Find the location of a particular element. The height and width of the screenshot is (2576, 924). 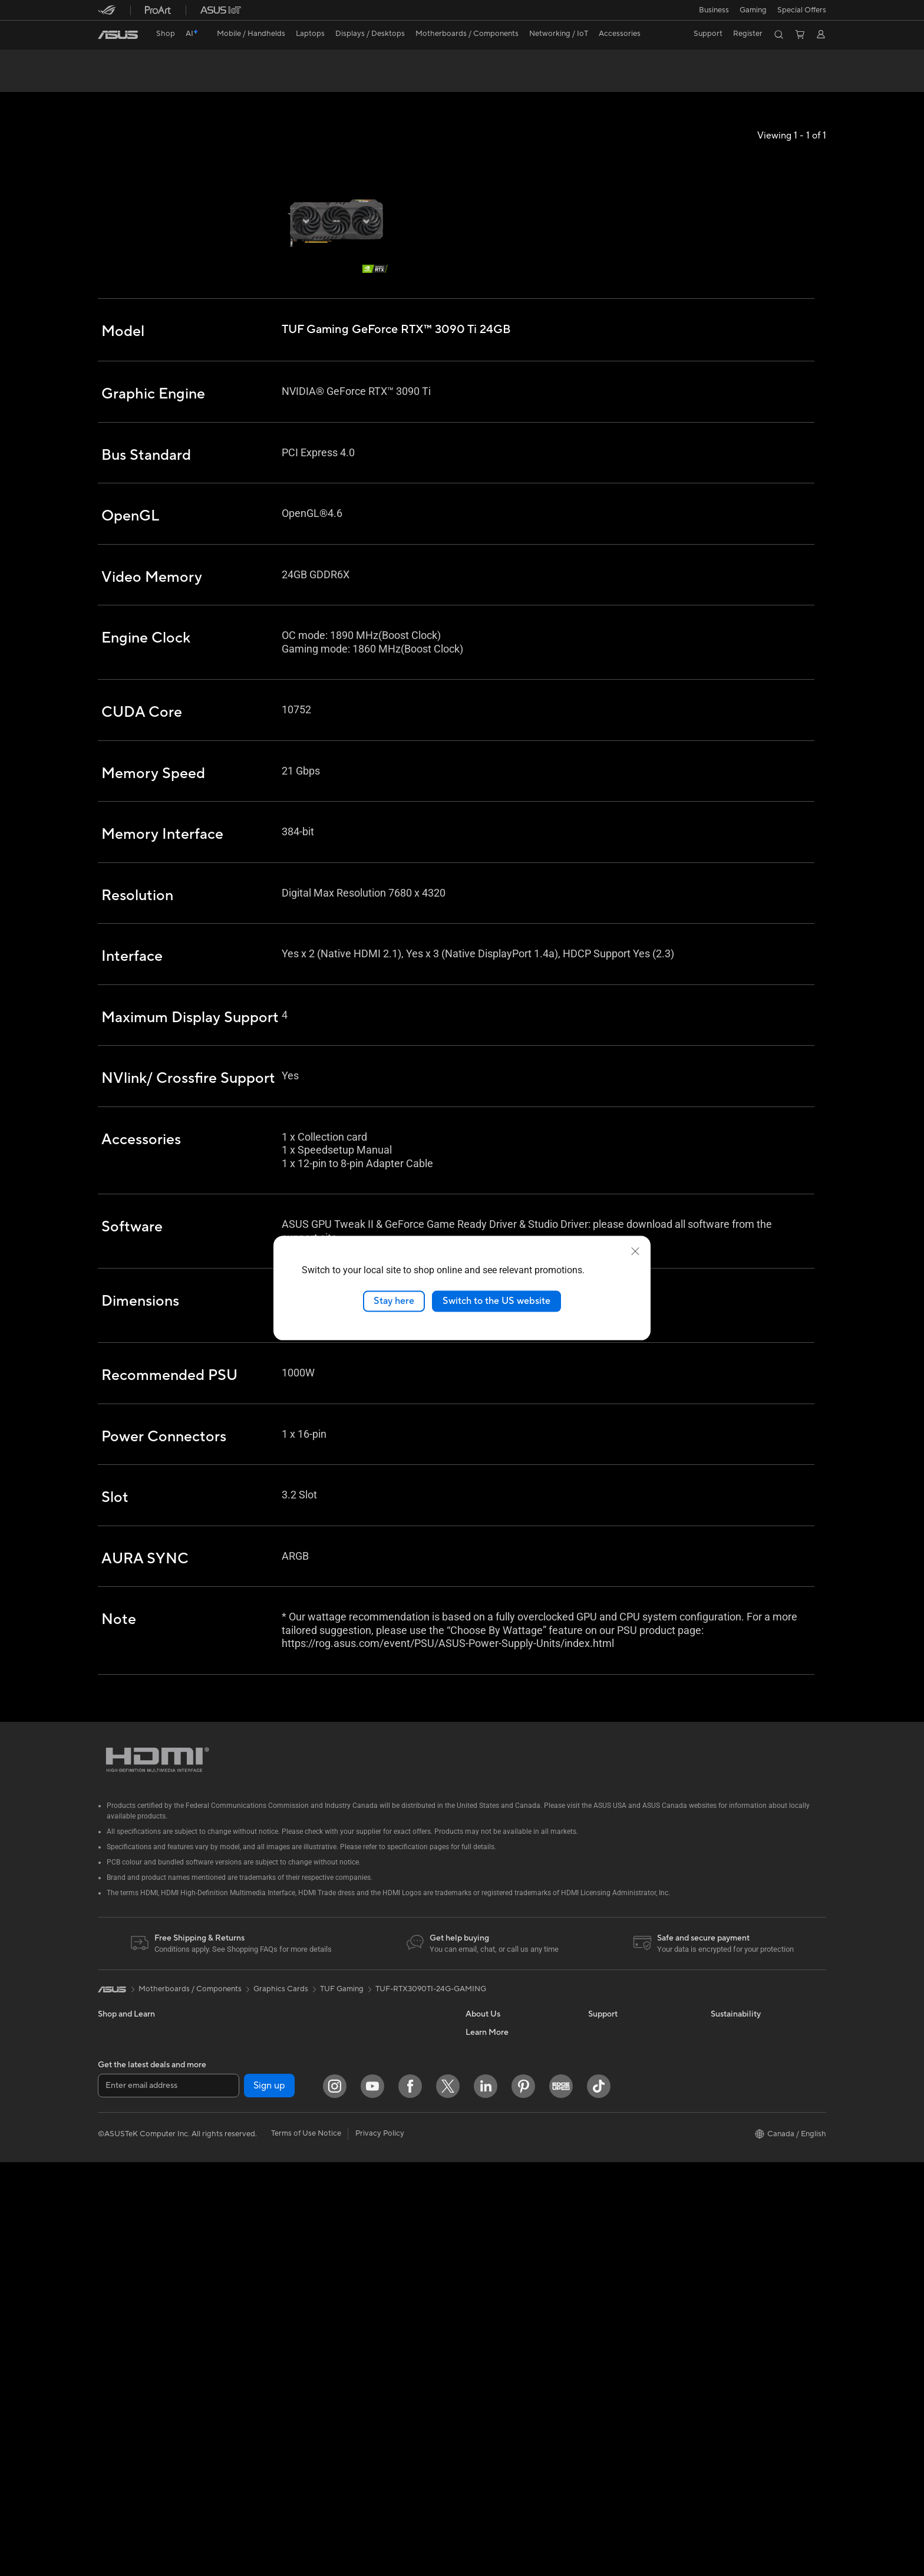

Projectors is located at coordinates (116, 2235).